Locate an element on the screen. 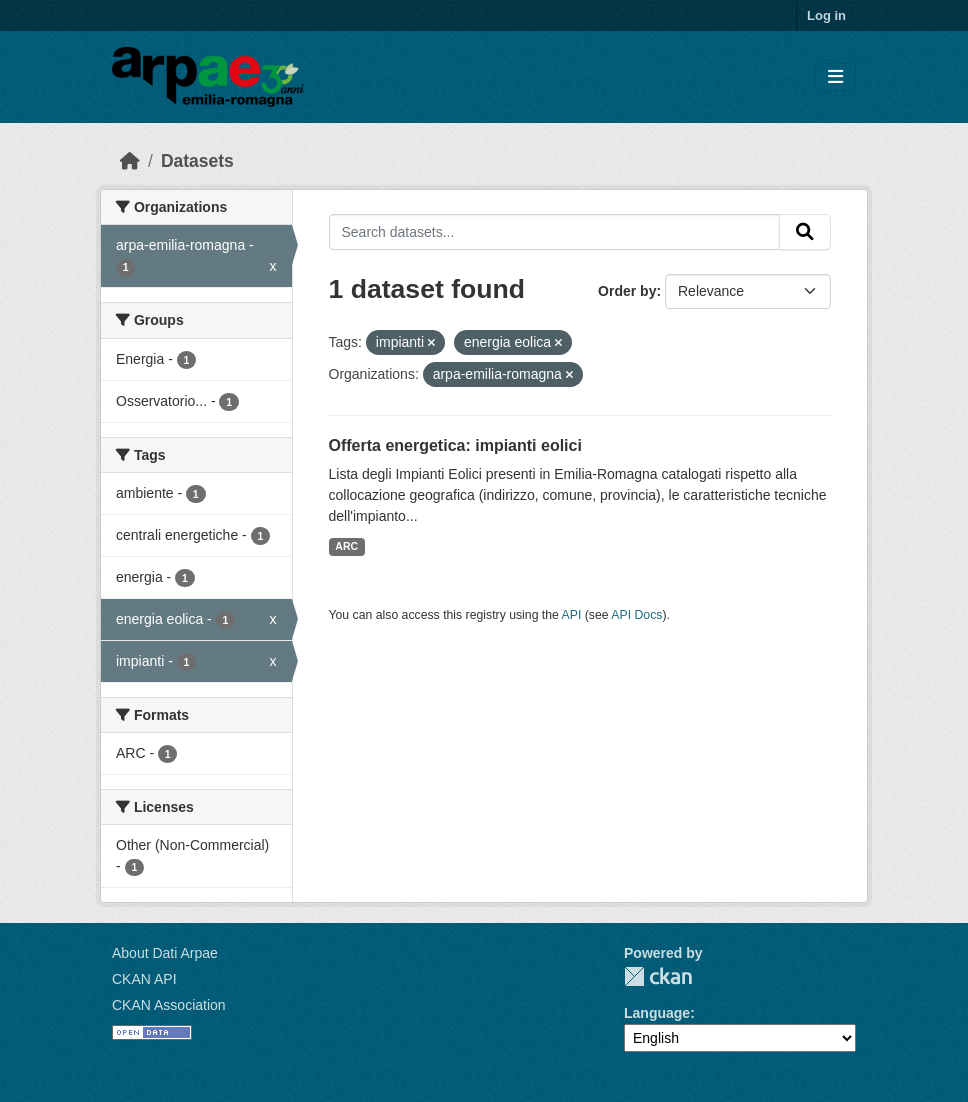 This screenshot has height=1102, width=968. Log in is located at coordinates (826, 15).